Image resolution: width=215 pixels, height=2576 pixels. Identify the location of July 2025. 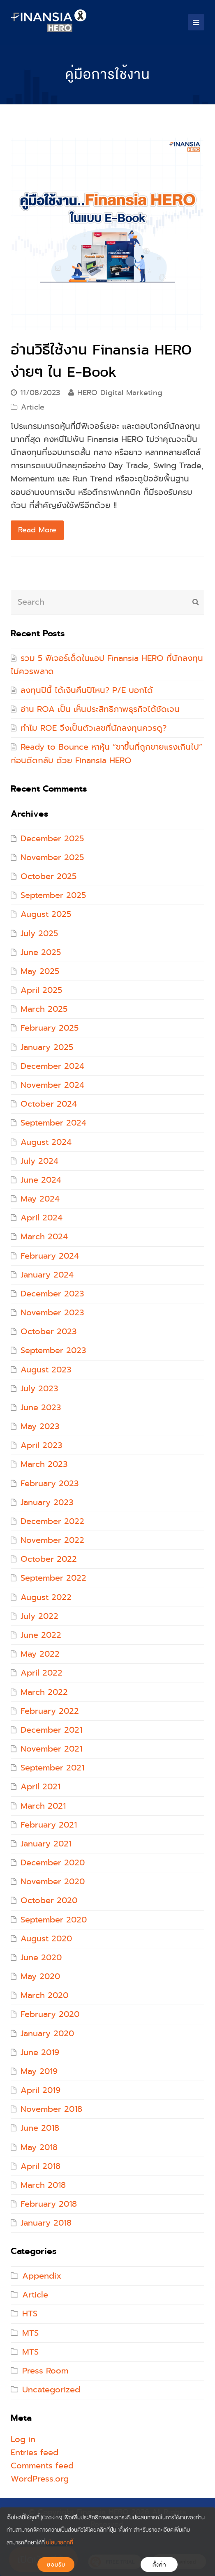
(39, 933).